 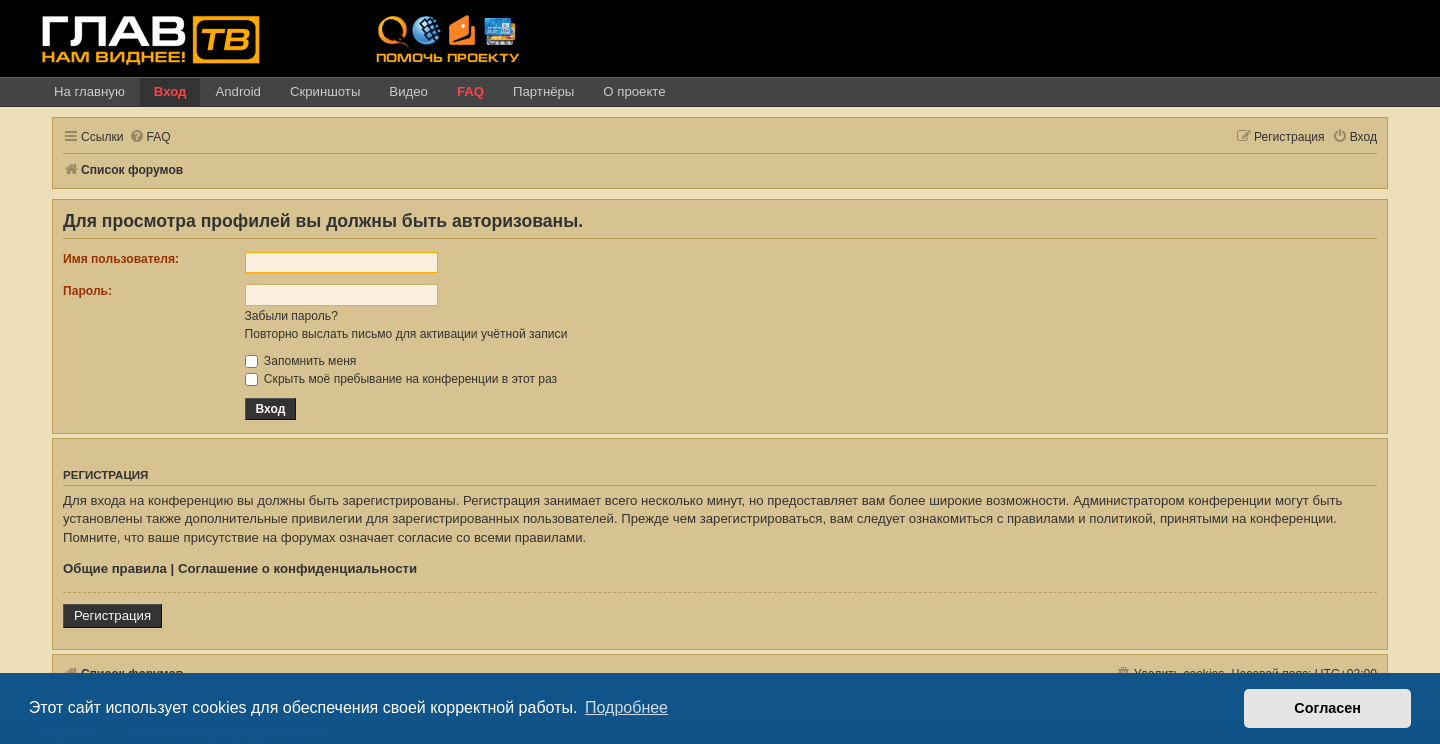 I want to click on Имя пользователя:, so click(x=121, y=259).